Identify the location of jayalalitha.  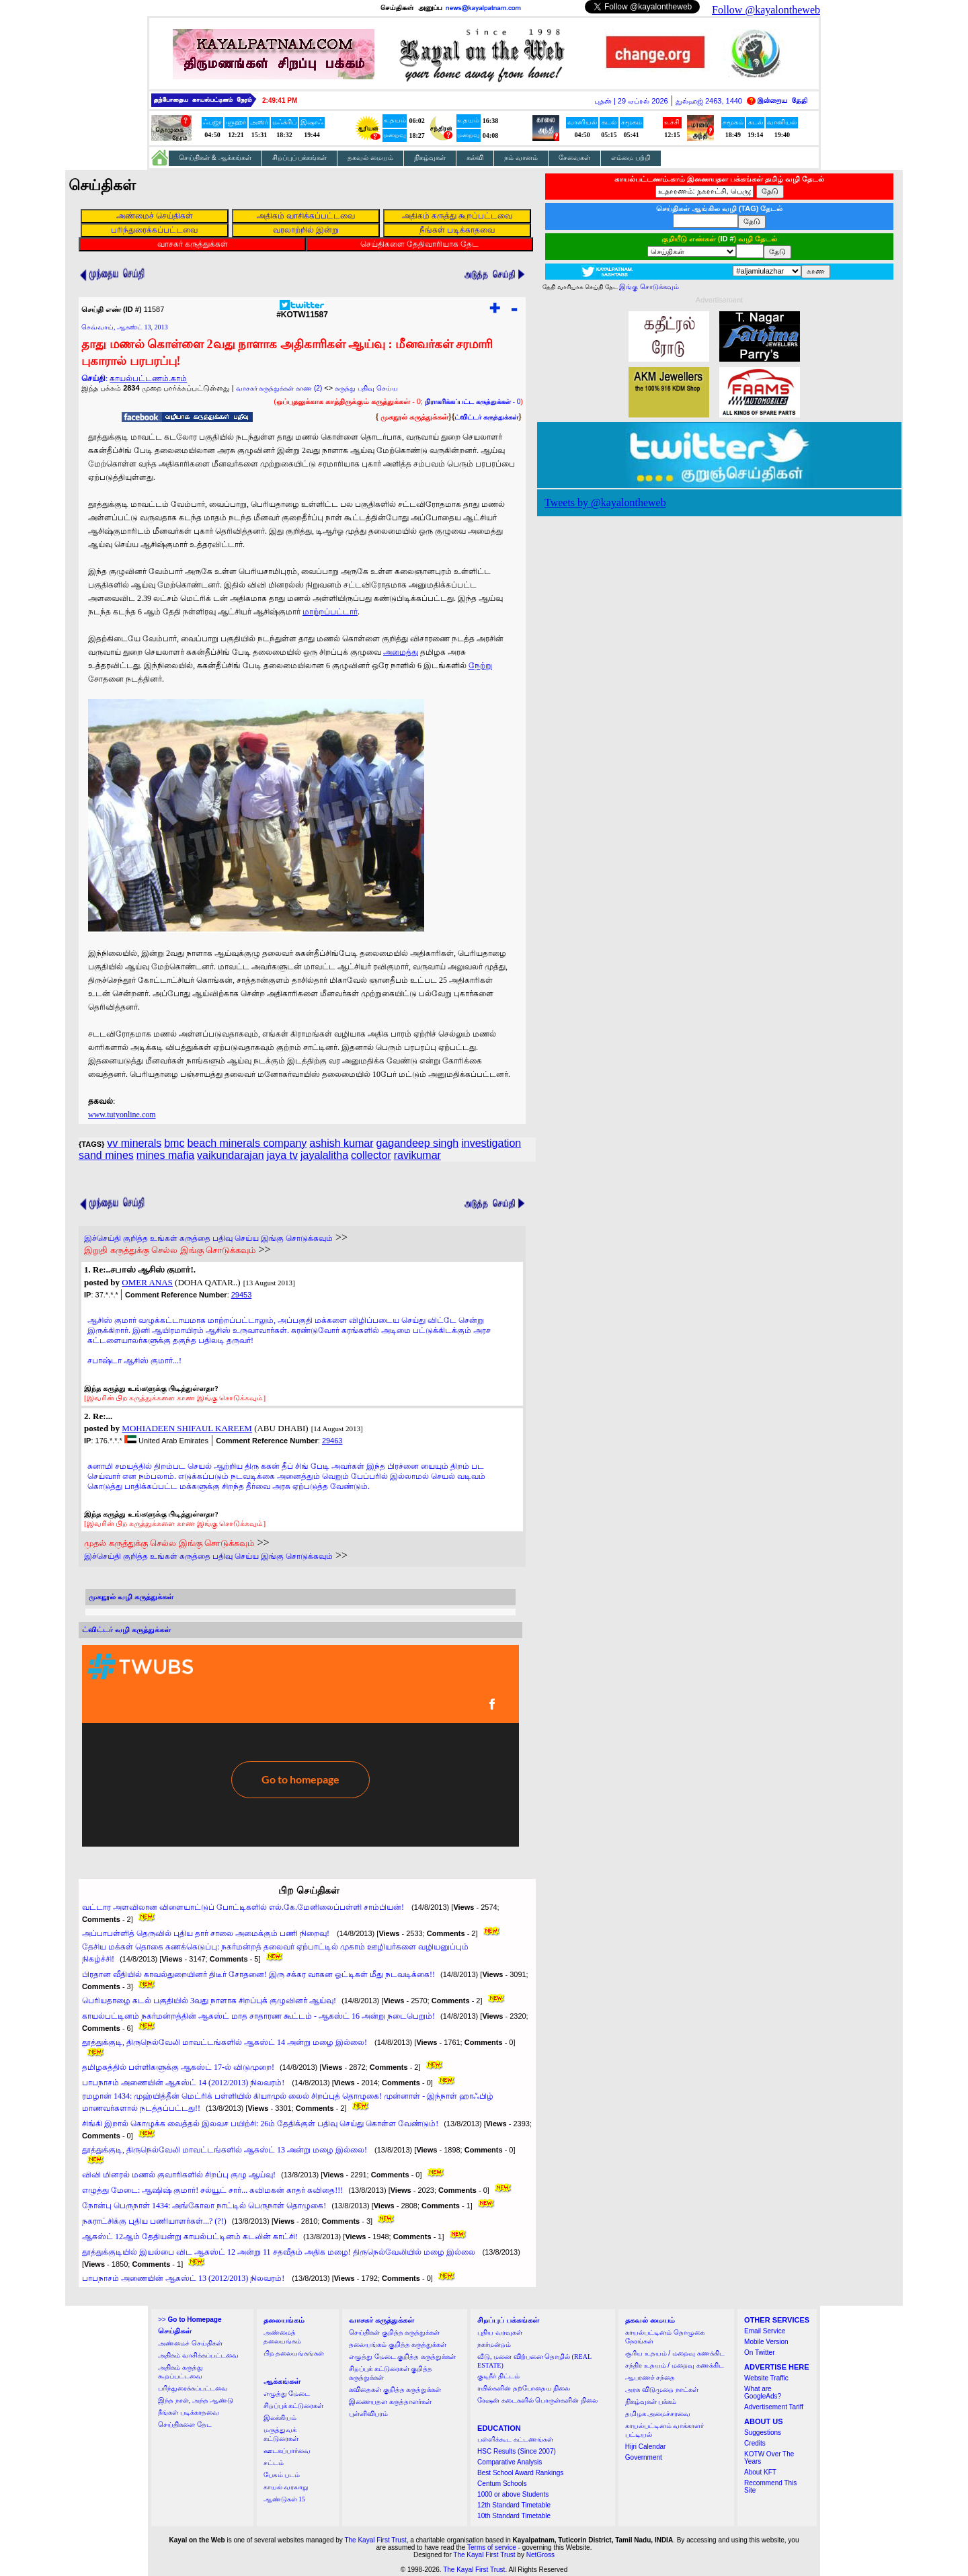
(324, 1155).